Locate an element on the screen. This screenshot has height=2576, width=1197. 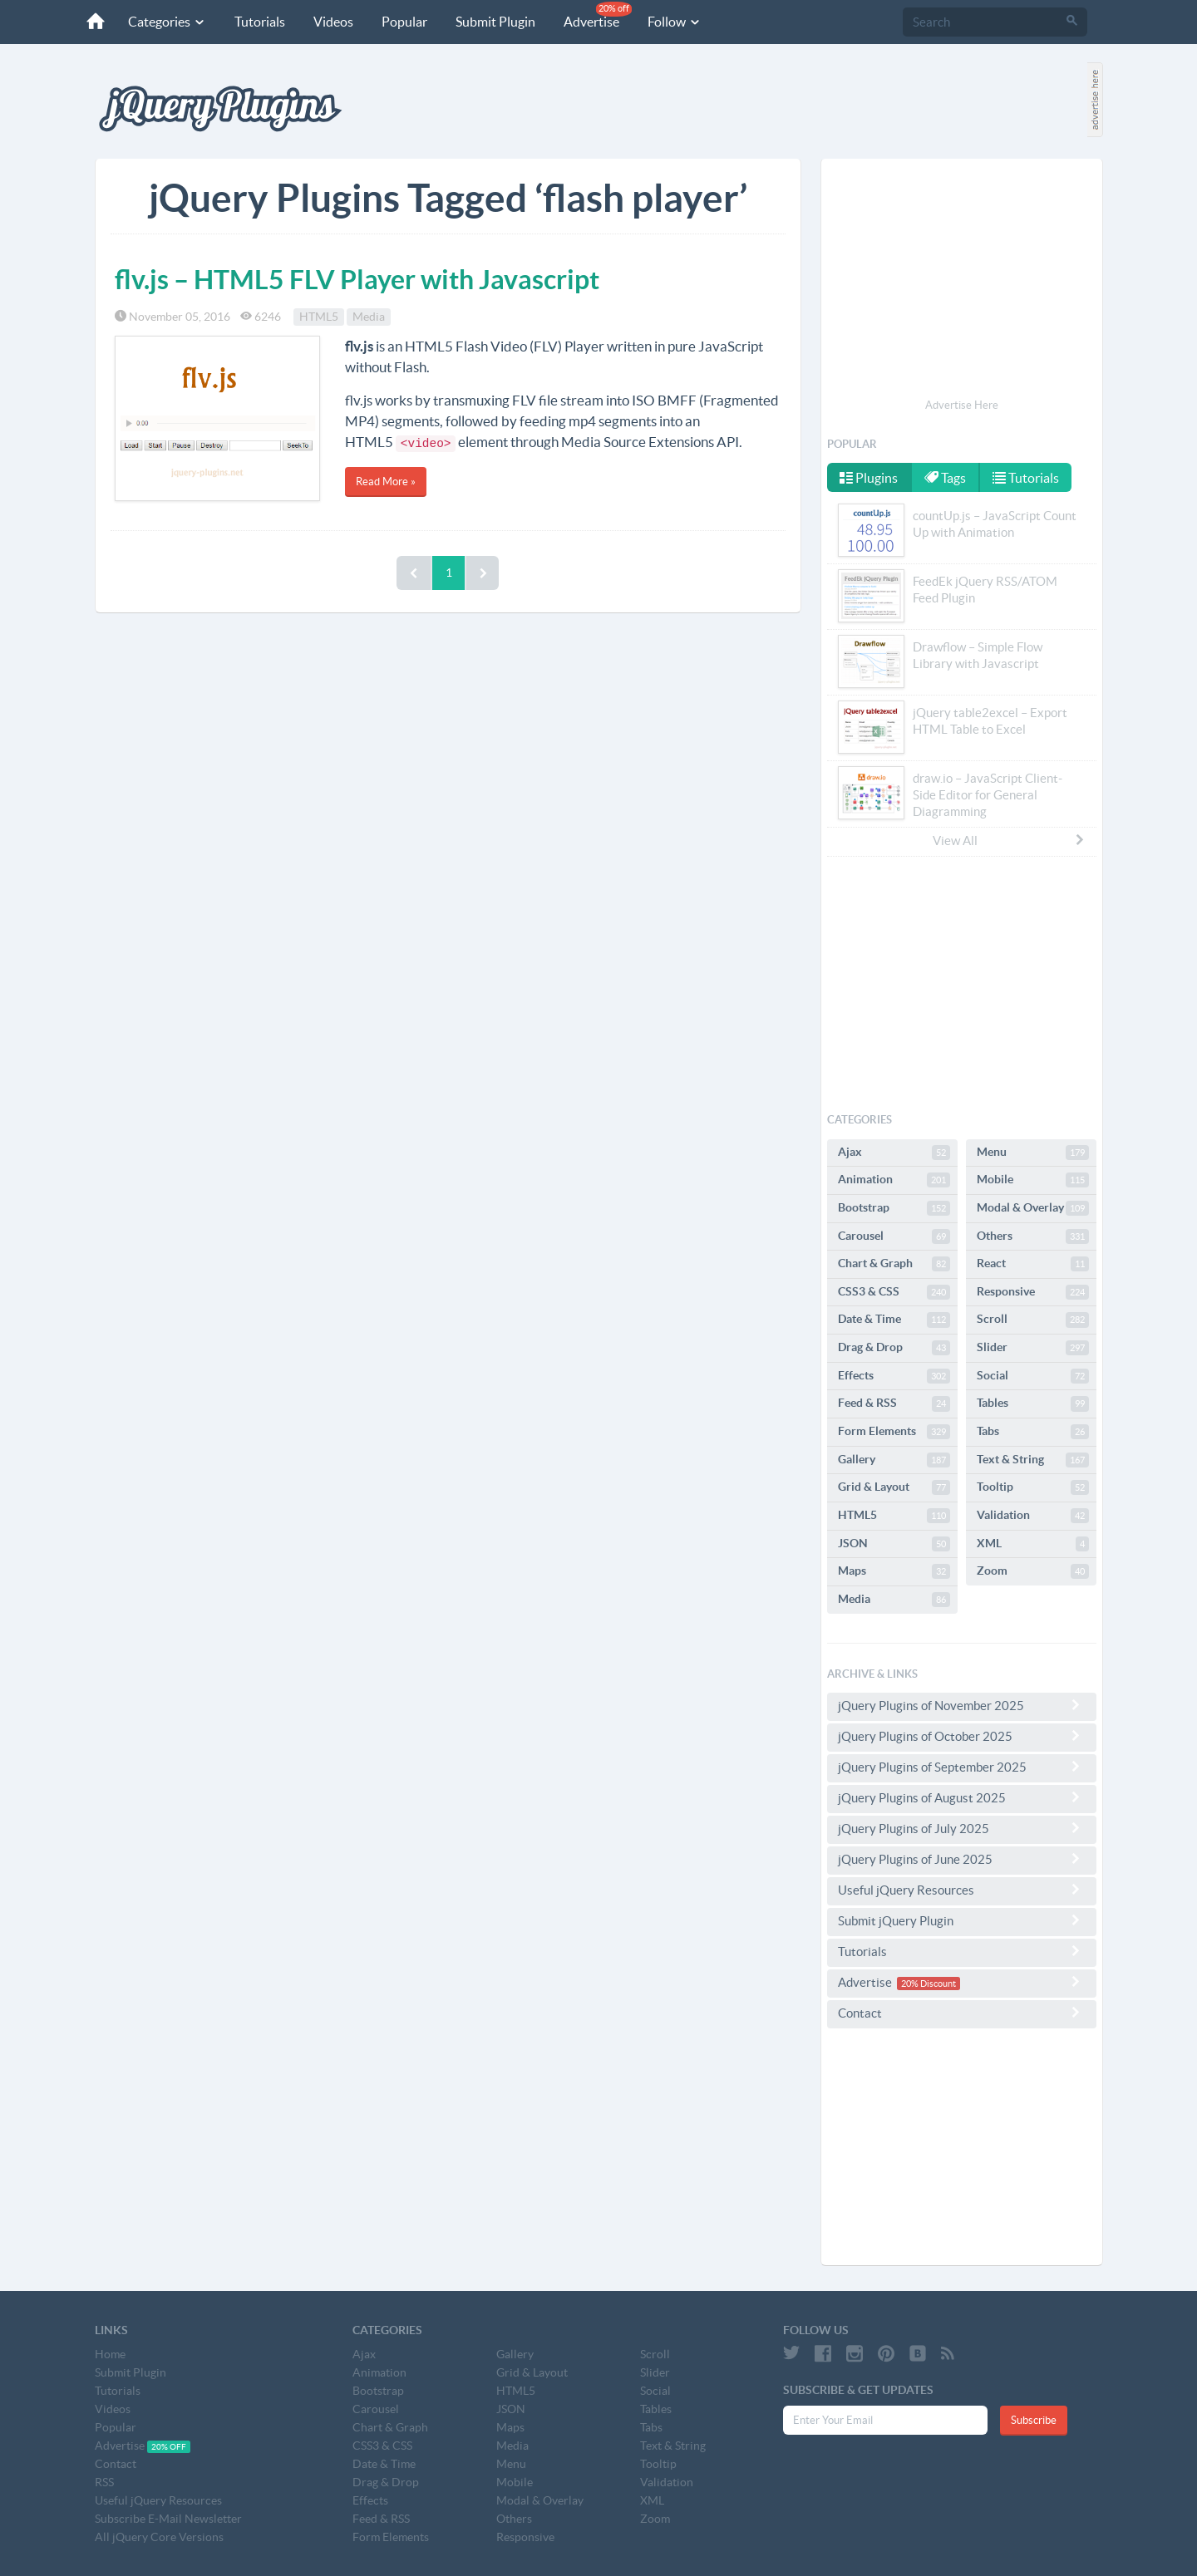
Tables is located at coordinates (1033, 1403).